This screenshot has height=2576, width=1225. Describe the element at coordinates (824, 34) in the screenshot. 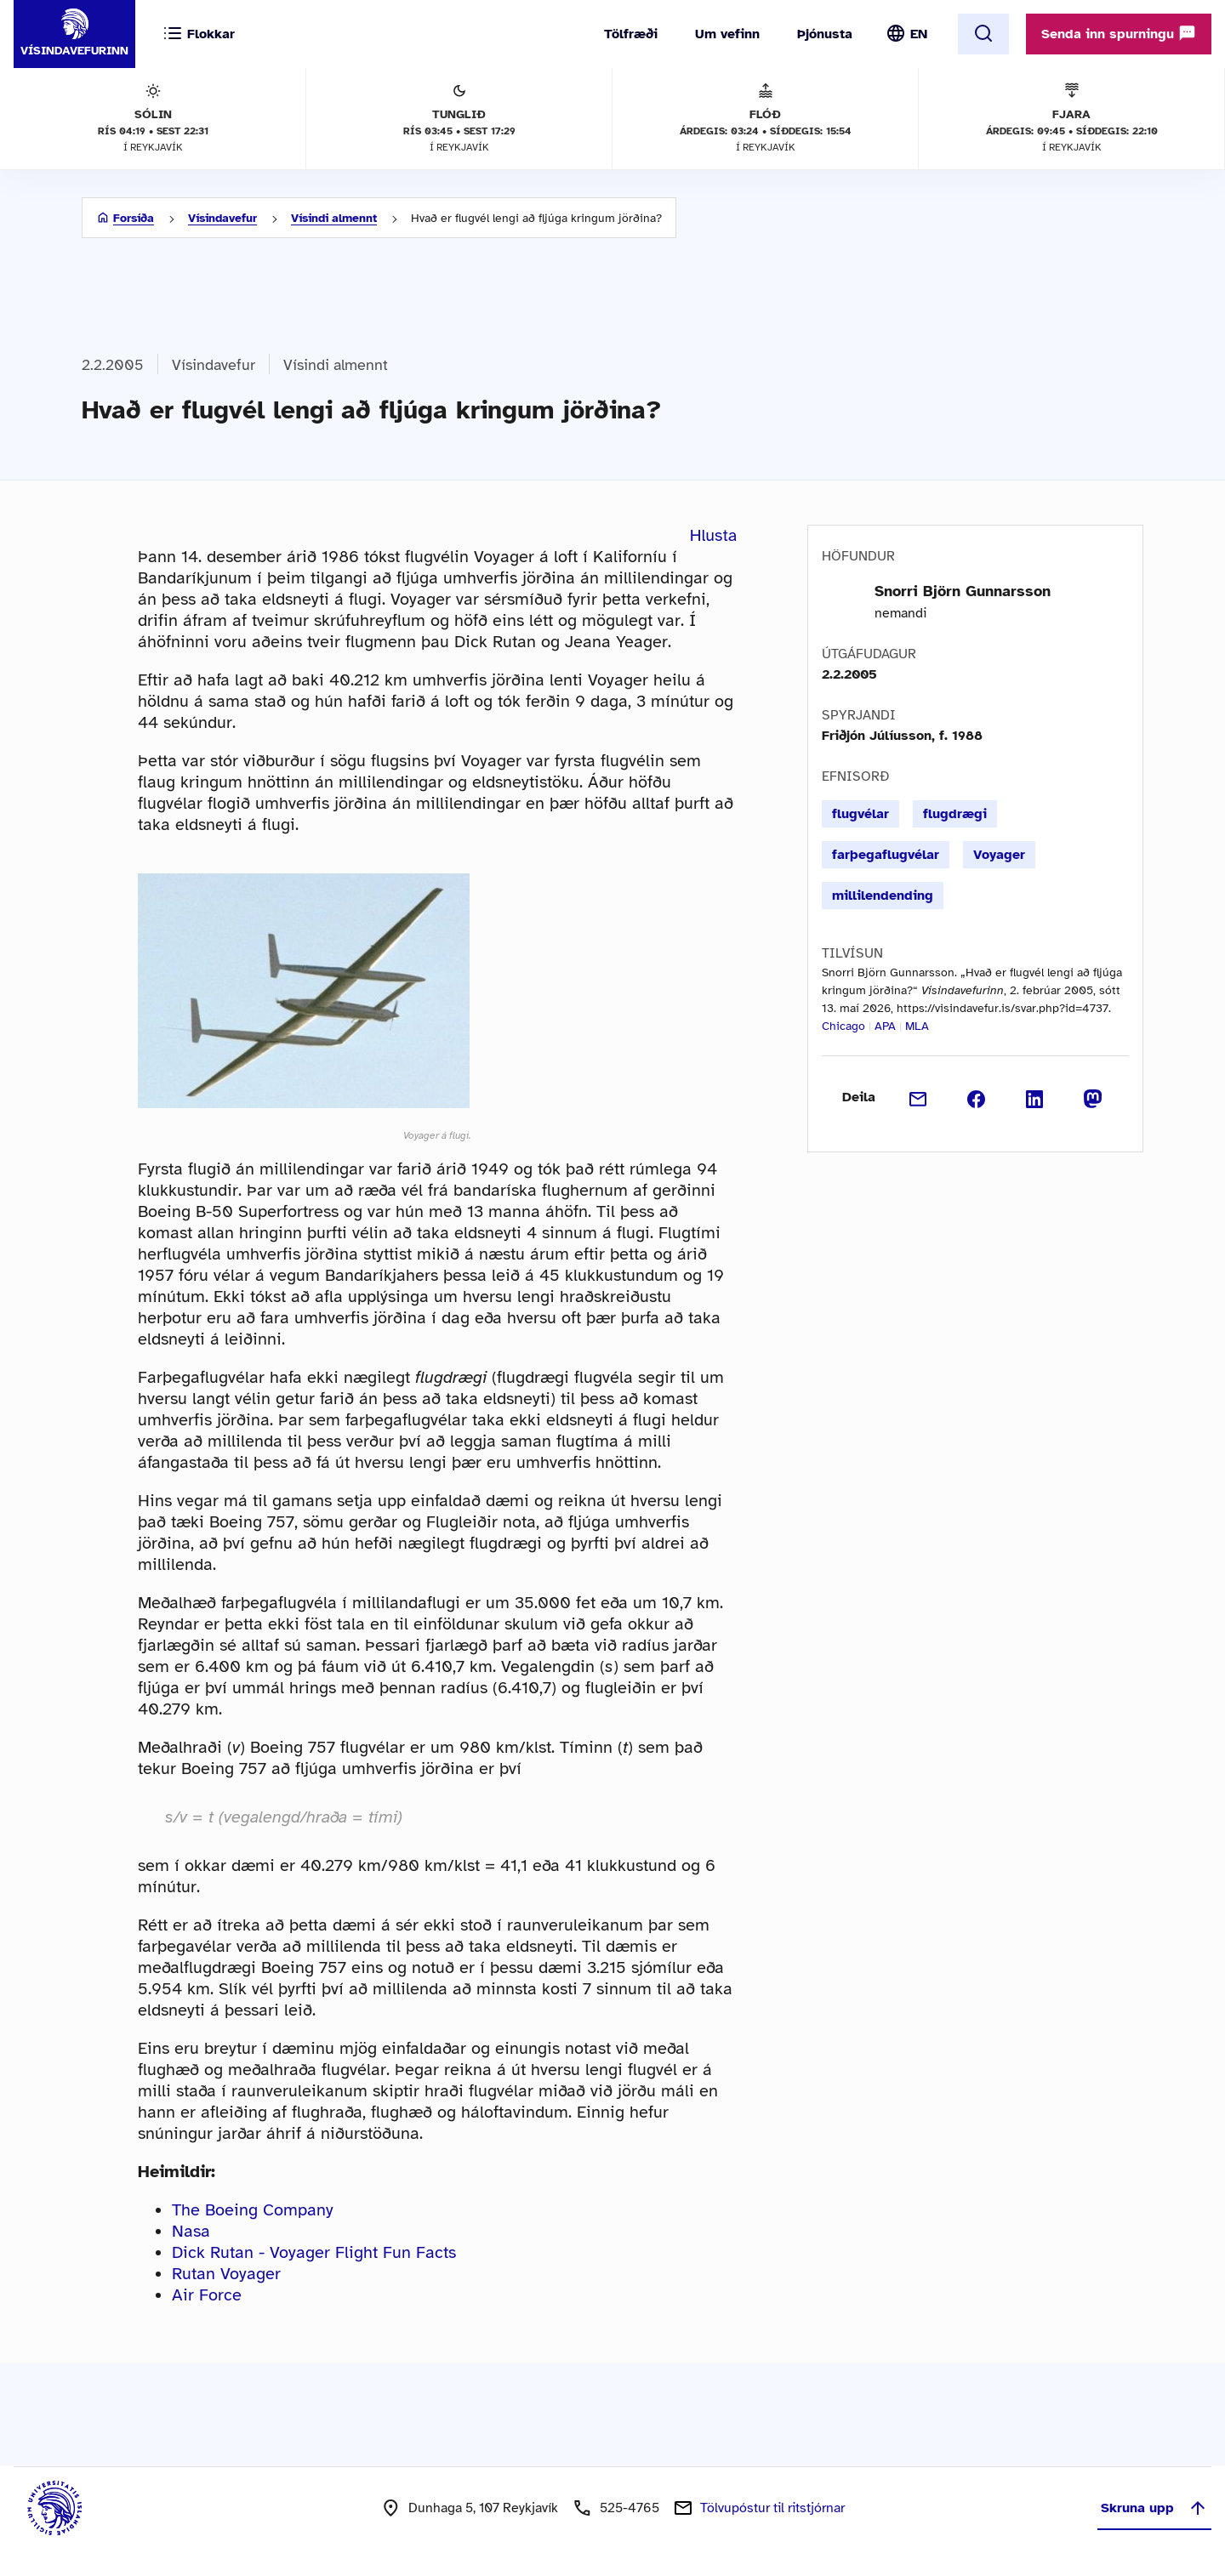

I see `Þjónusta` at that location.